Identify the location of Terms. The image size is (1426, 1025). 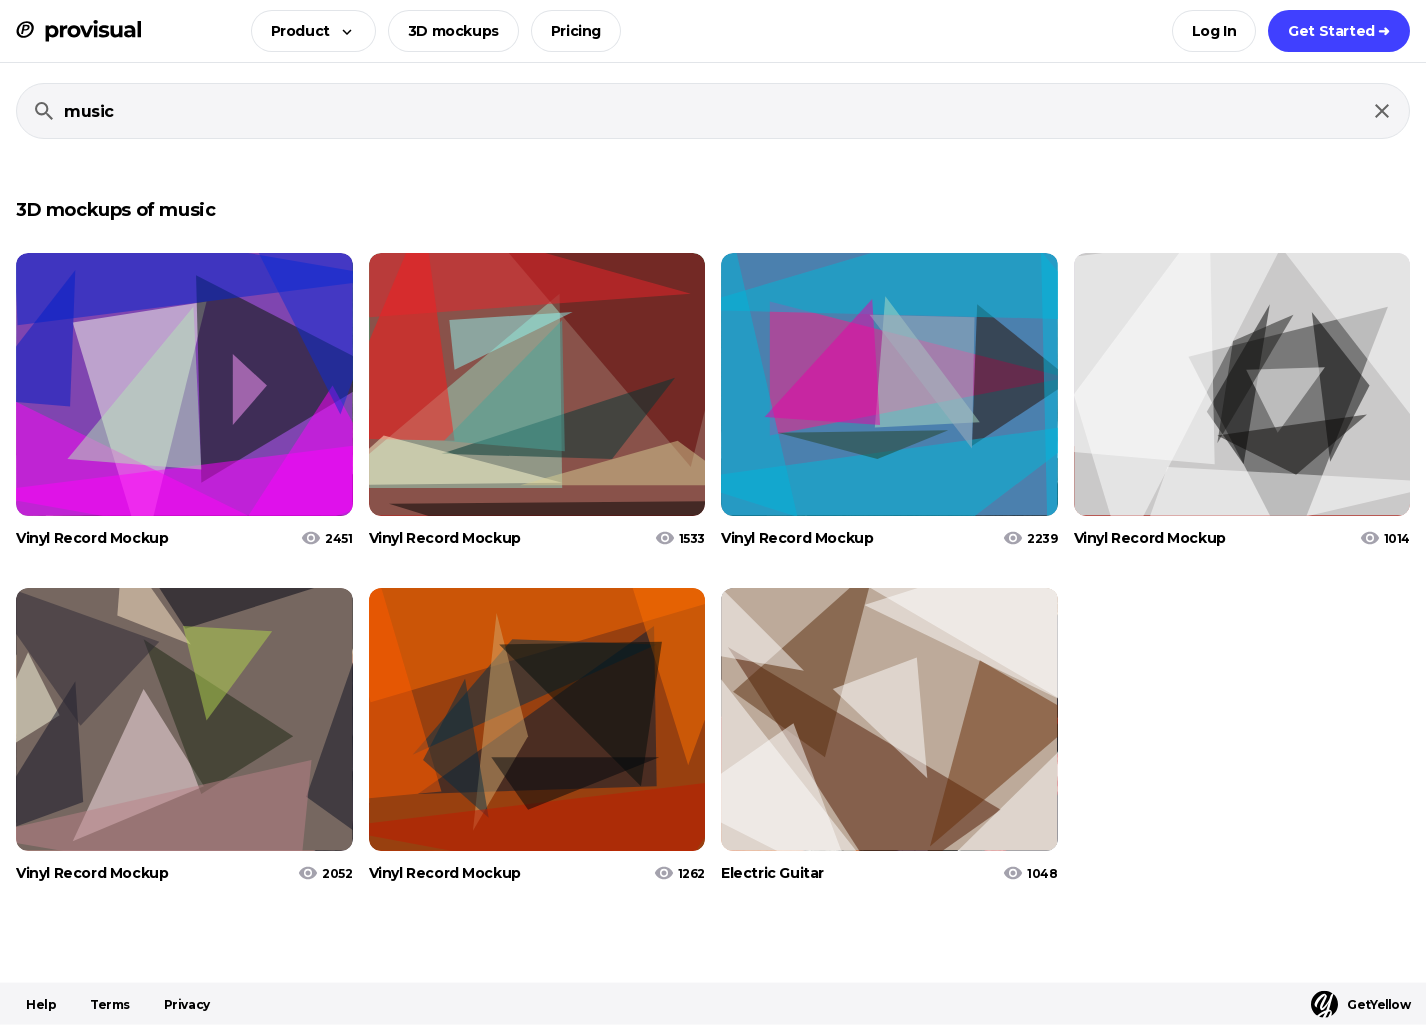
(110, 1004).